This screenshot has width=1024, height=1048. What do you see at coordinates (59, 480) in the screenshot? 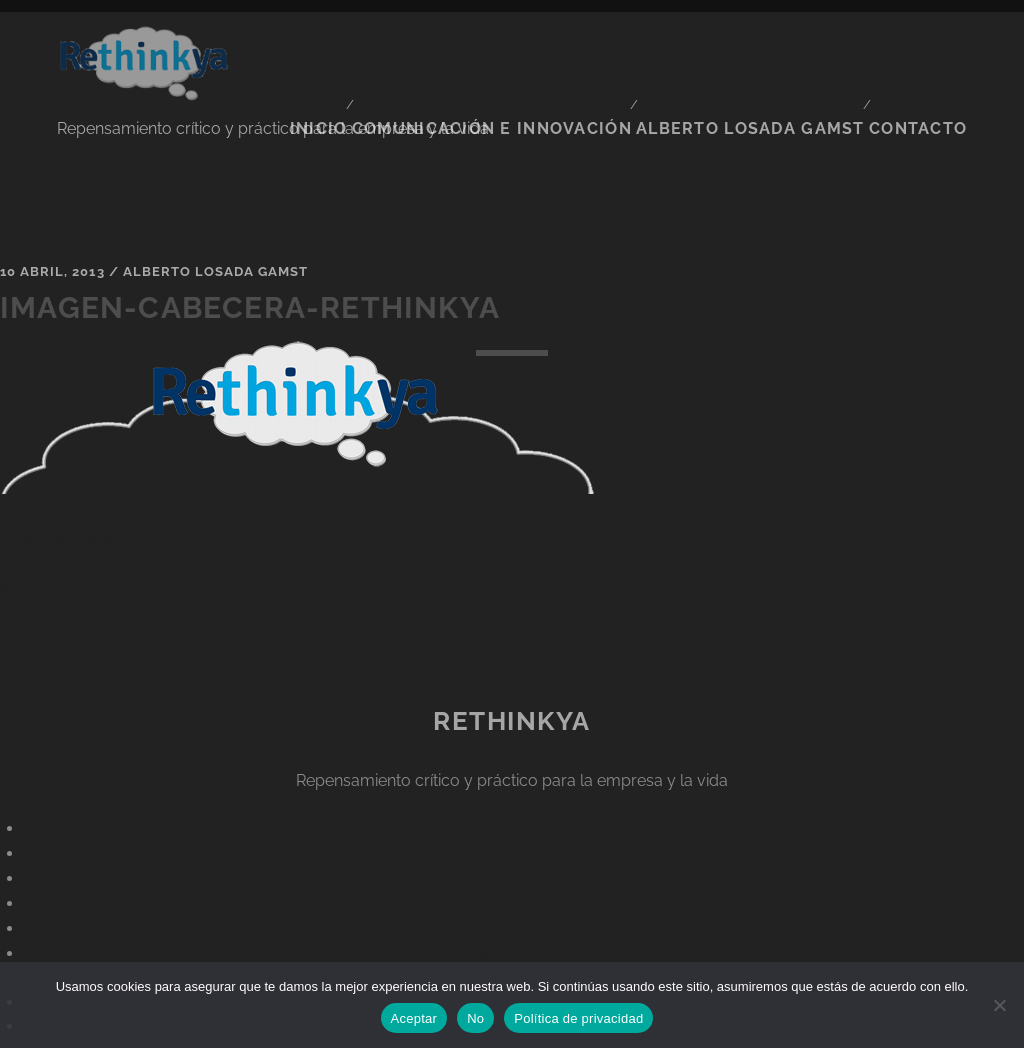
I see `Imagen anterior` at bounding box center [59, 480].